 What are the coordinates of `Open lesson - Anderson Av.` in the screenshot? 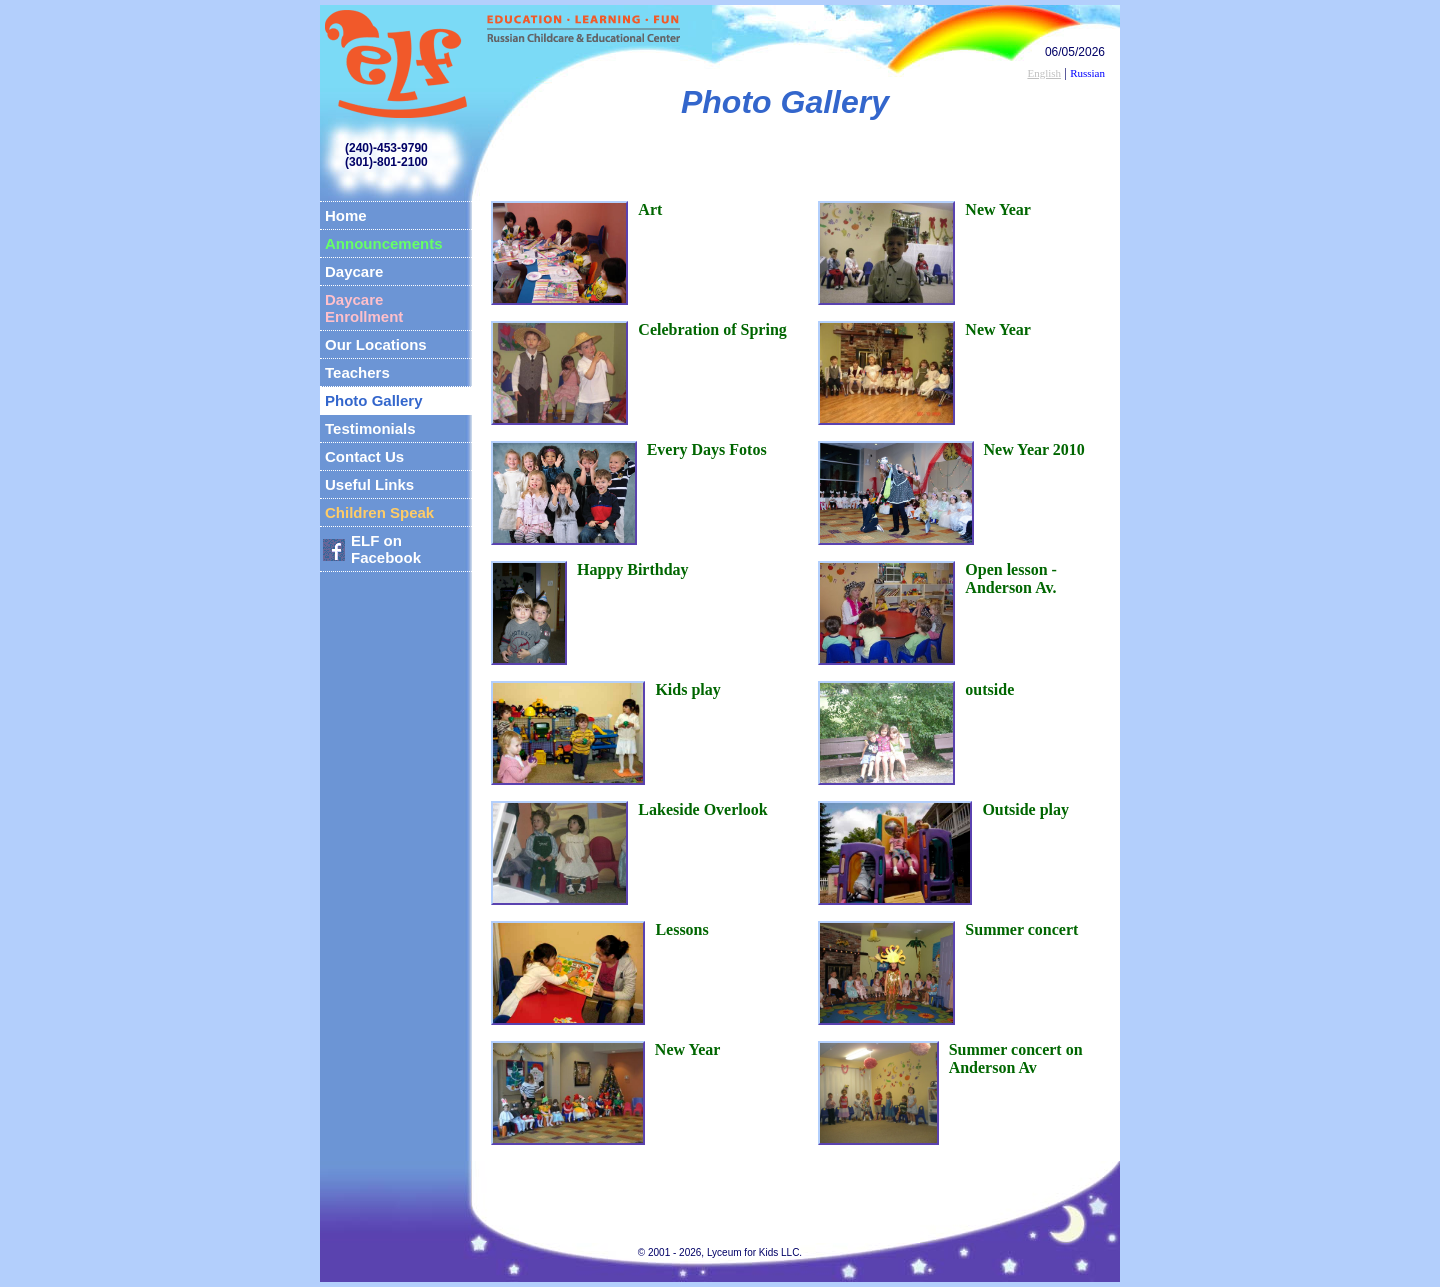 It's located at (1011, 578).